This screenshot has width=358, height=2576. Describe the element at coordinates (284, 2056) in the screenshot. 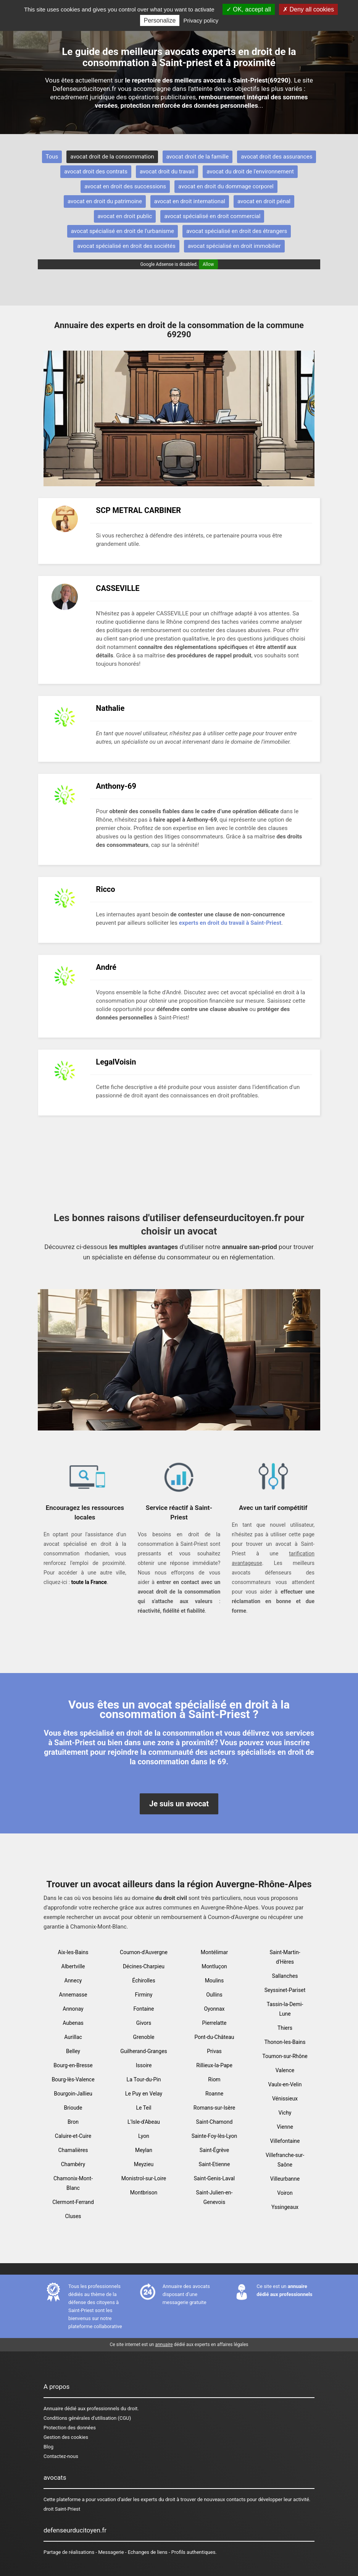

I see `Tournon-sur-Rhône` at that location.